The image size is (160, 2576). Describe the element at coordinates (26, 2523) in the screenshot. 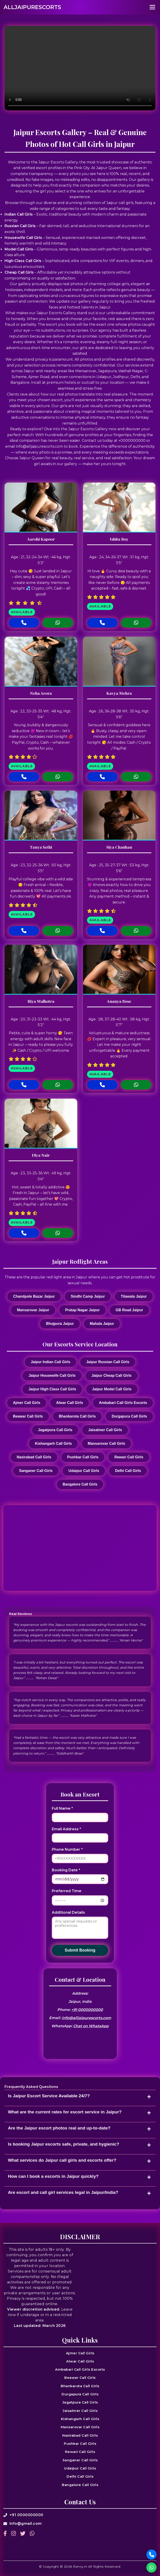

I see `info@gmail.com` at that location.